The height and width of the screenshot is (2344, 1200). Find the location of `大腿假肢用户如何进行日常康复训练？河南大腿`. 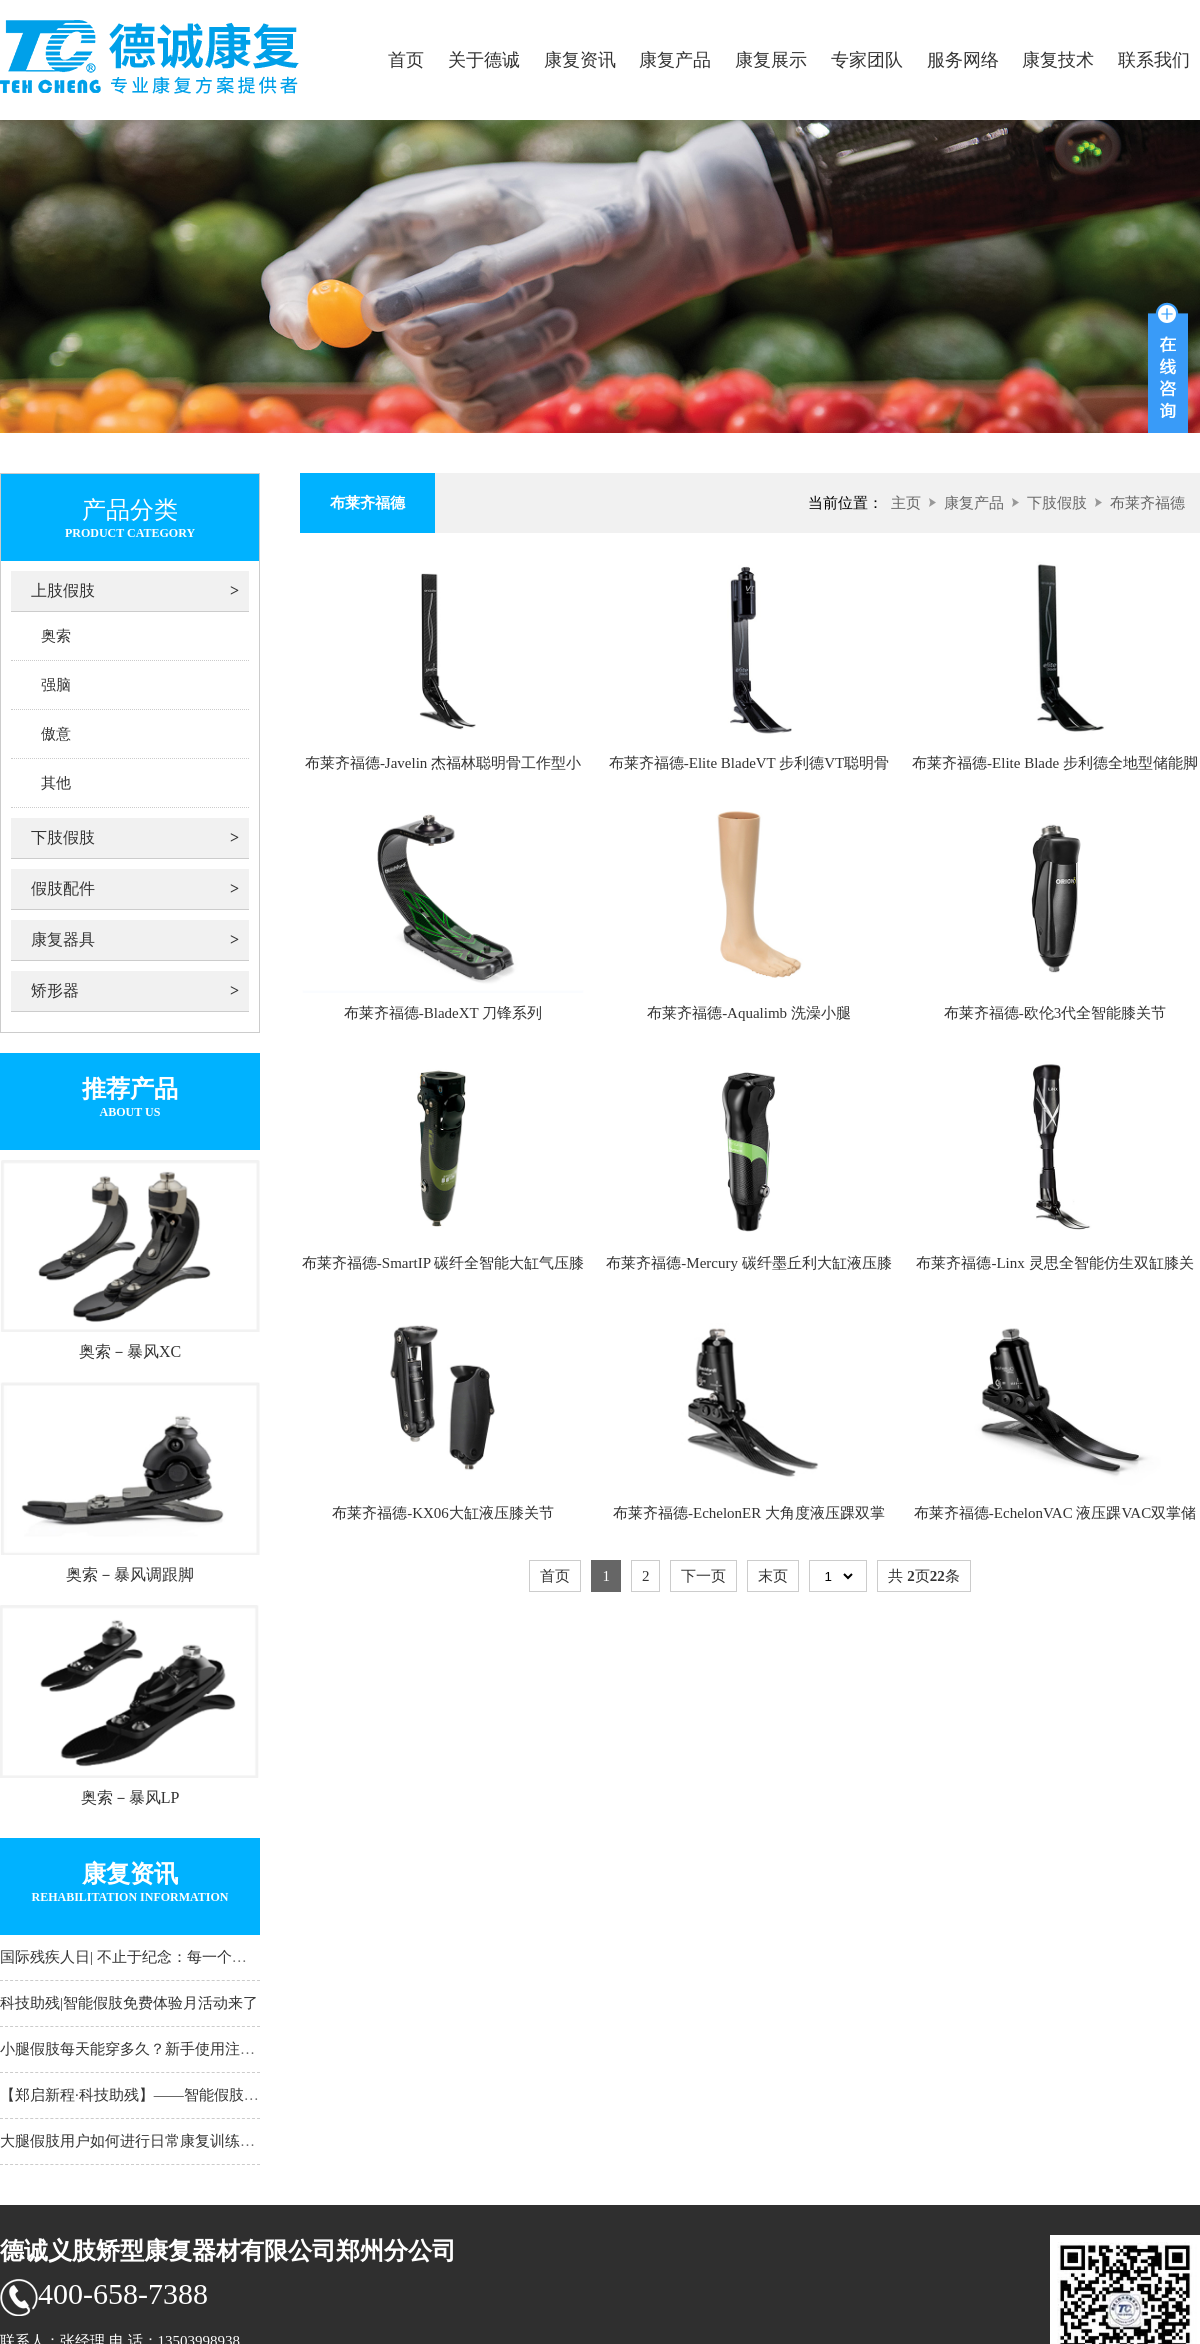

大腿假肢用户如何进行日常康复训练？河南大腿 is located at coordinates (157, 2141).